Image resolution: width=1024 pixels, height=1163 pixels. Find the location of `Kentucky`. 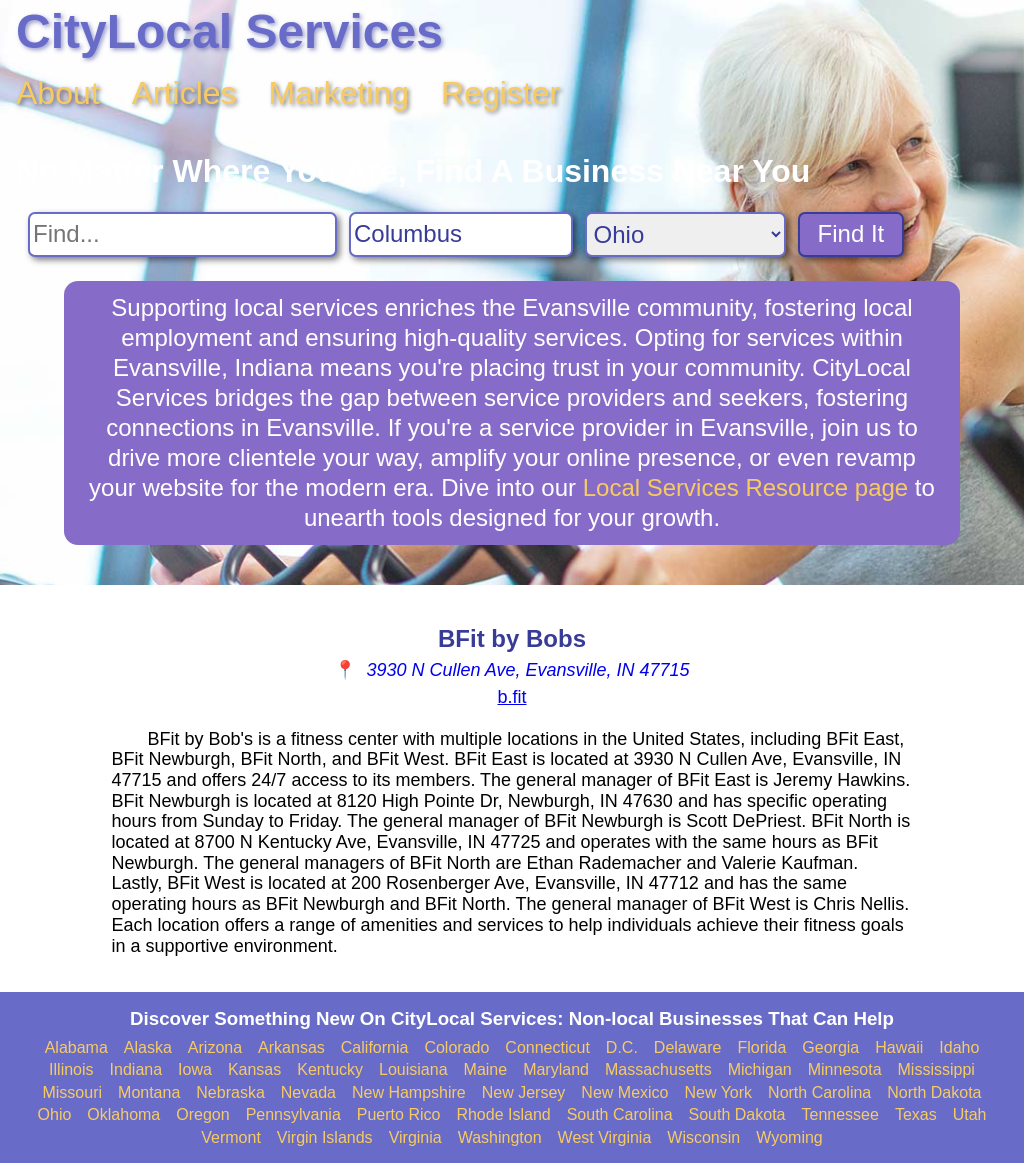

Kentucky is located at coordinates (330, 1069).